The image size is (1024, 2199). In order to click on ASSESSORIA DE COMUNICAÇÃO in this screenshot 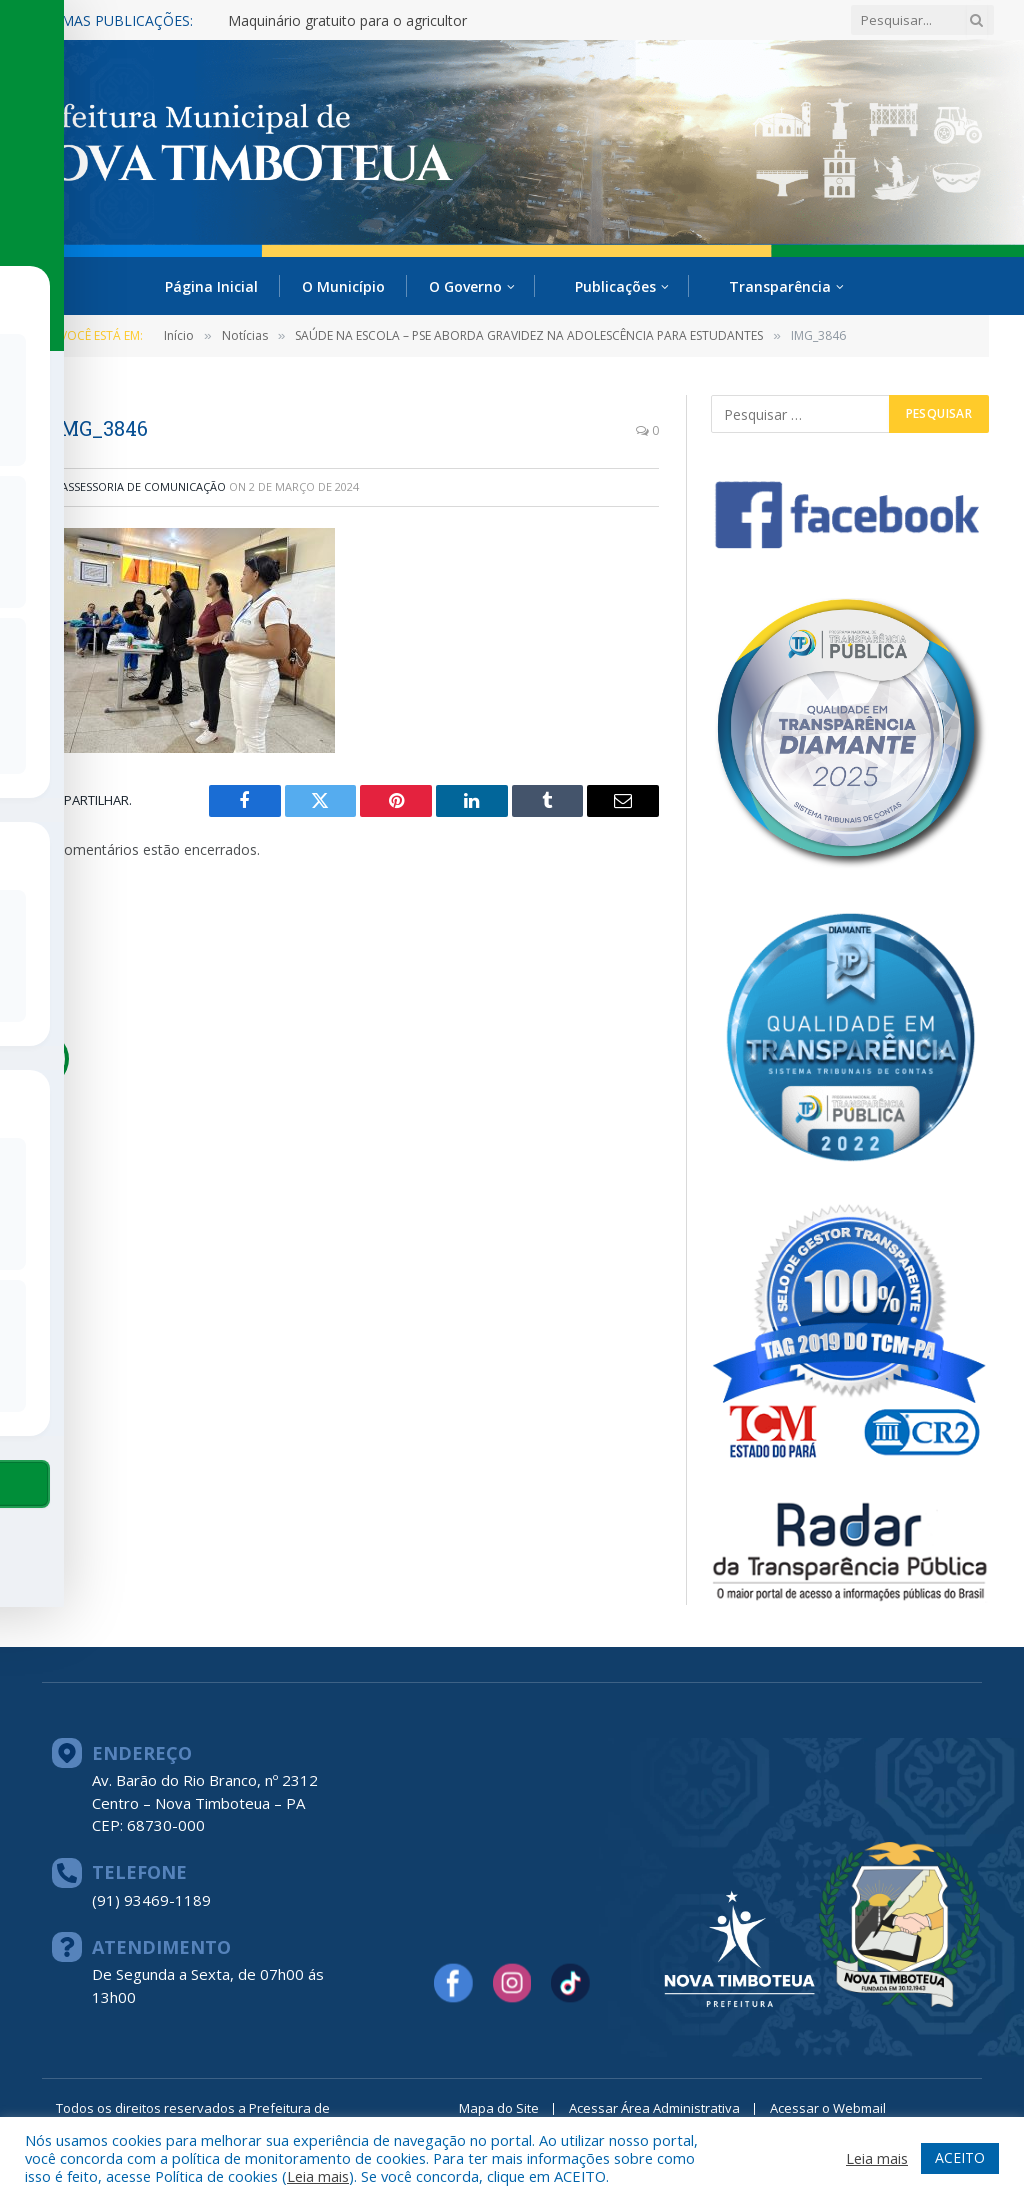, I will do `click(143, 486)`.